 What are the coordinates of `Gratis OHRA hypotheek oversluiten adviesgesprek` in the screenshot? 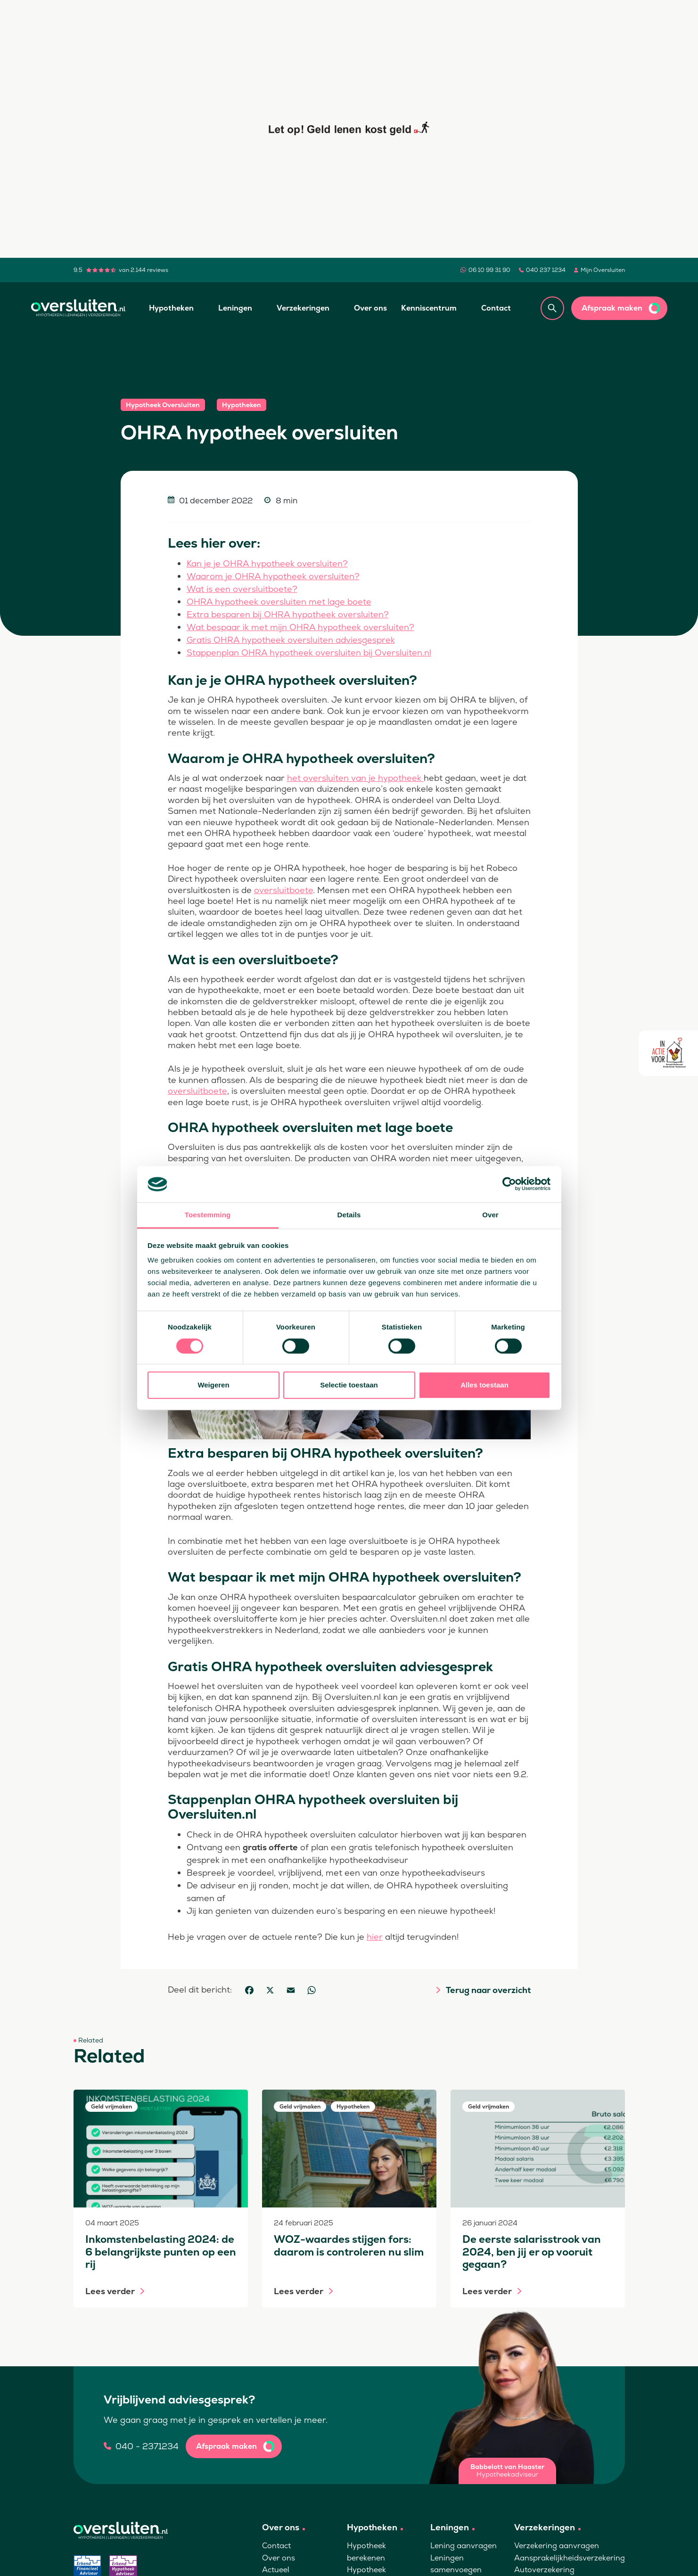 It's located at (291, 639).